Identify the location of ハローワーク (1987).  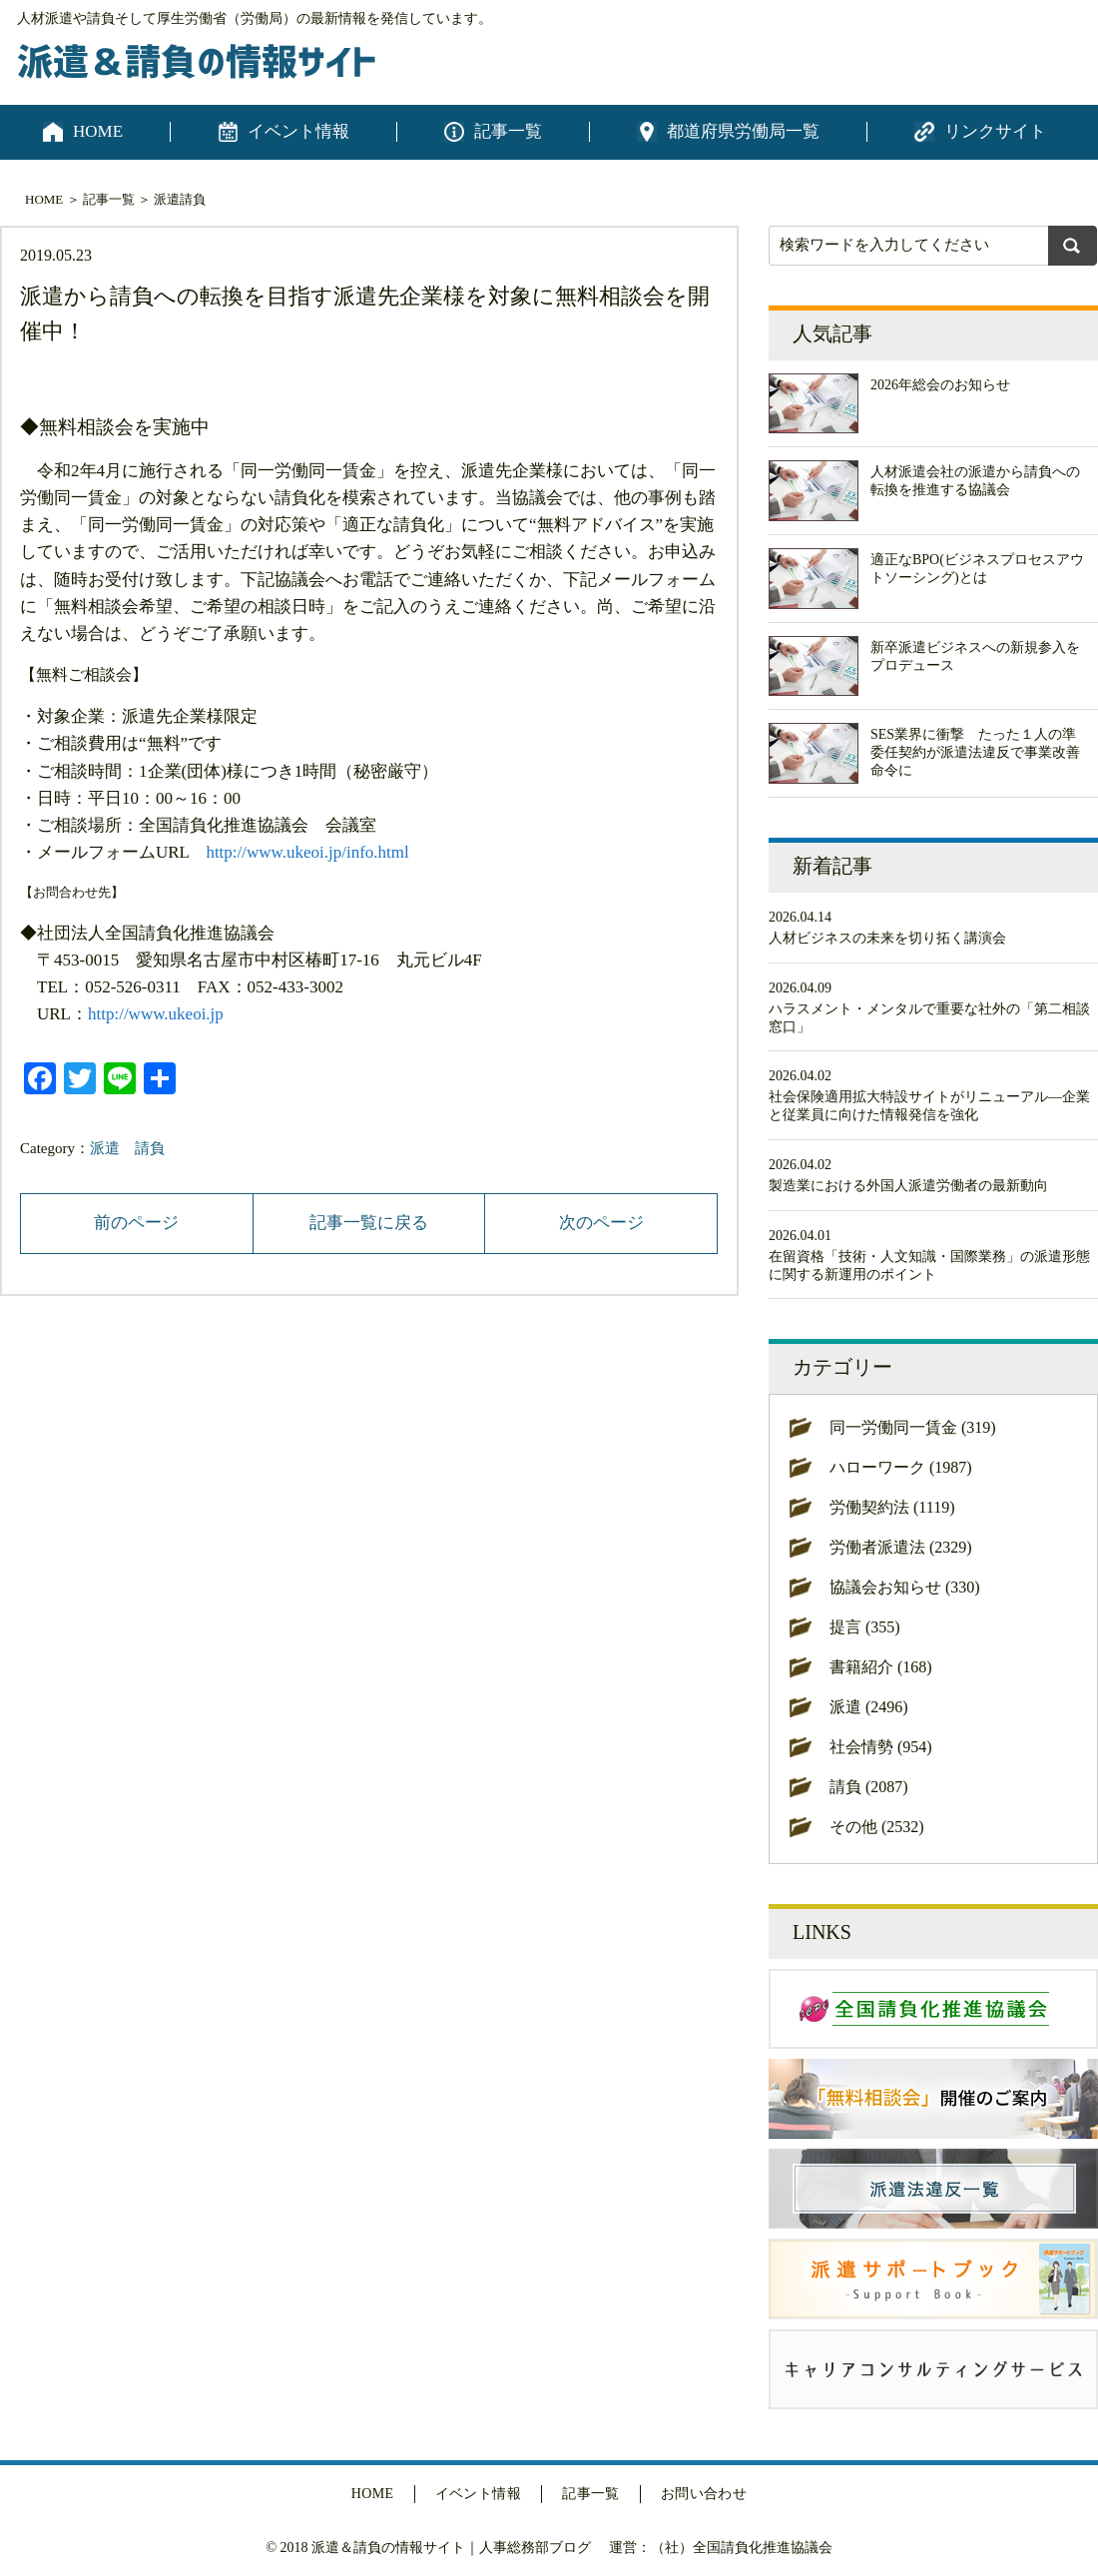
(900, 1467).